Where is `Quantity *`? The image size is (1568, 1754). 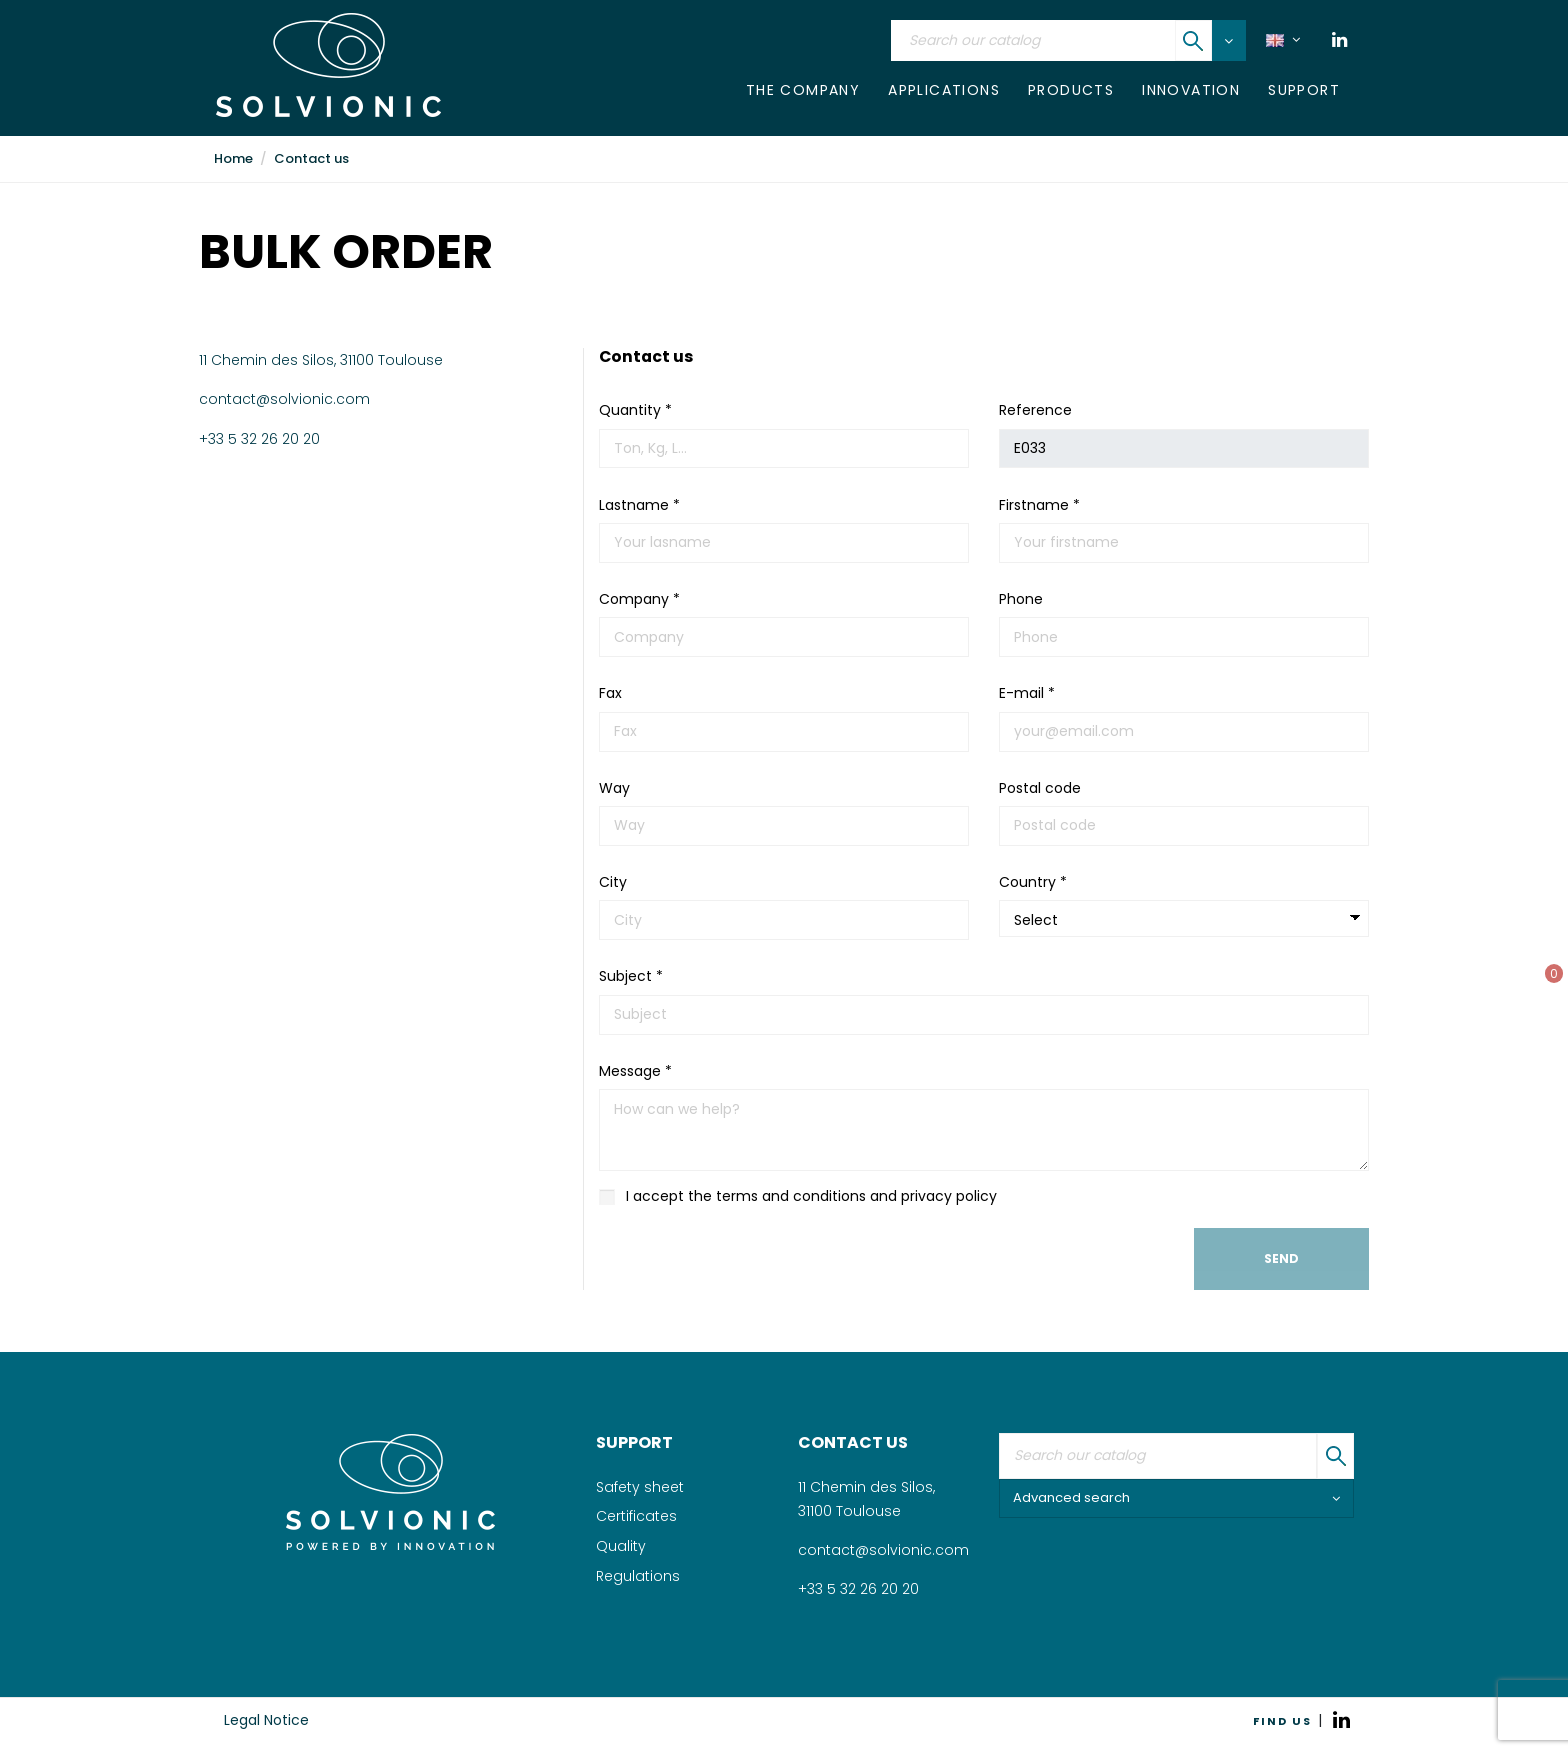
Quantity * is located at coordinates (635, 410).